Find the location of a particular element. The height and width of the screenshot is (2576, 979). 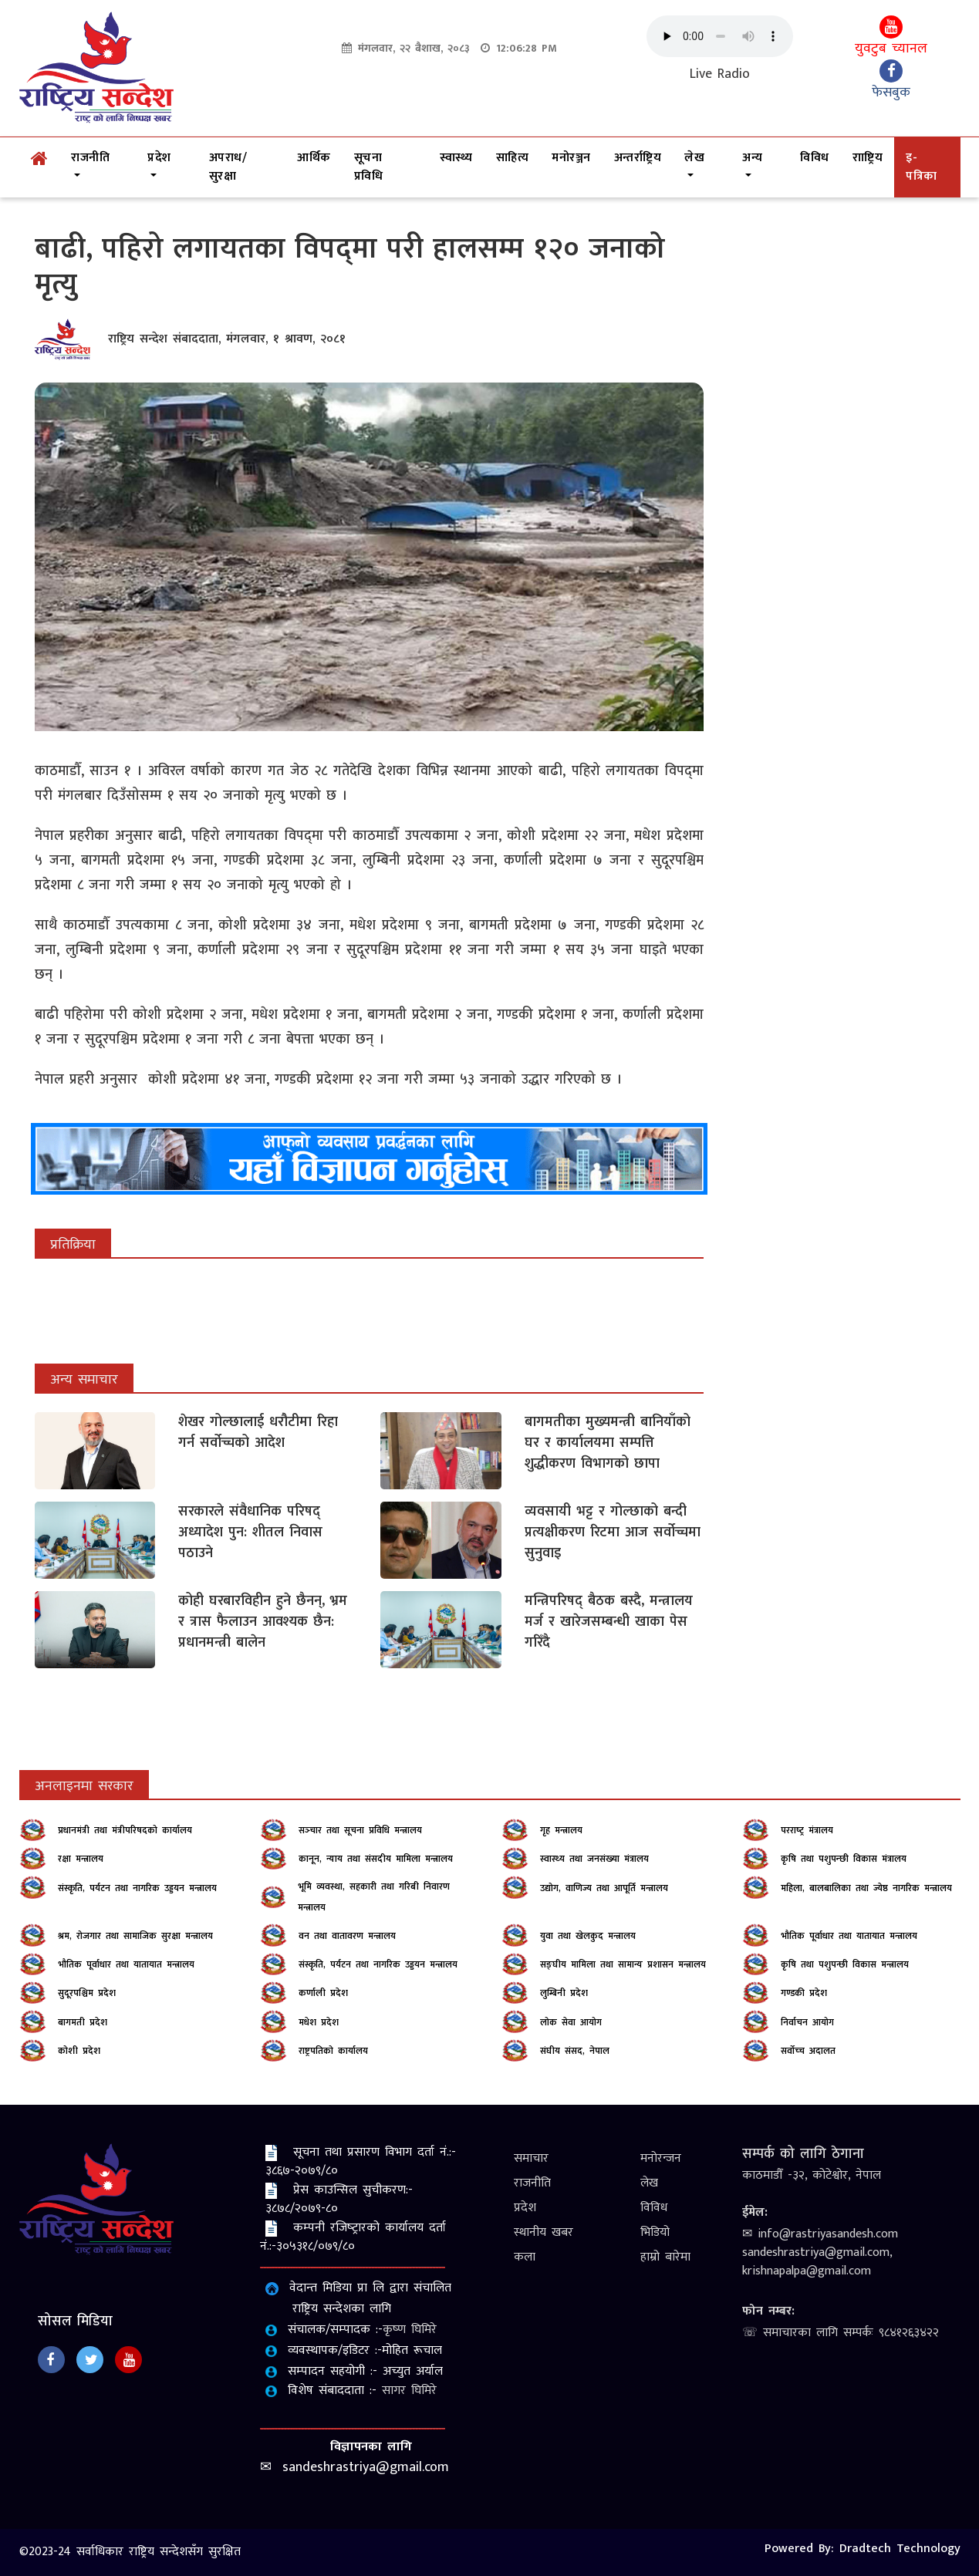

युवा तथा खेलकुद मन्त्रालय is located at coordinates (588, 1936).